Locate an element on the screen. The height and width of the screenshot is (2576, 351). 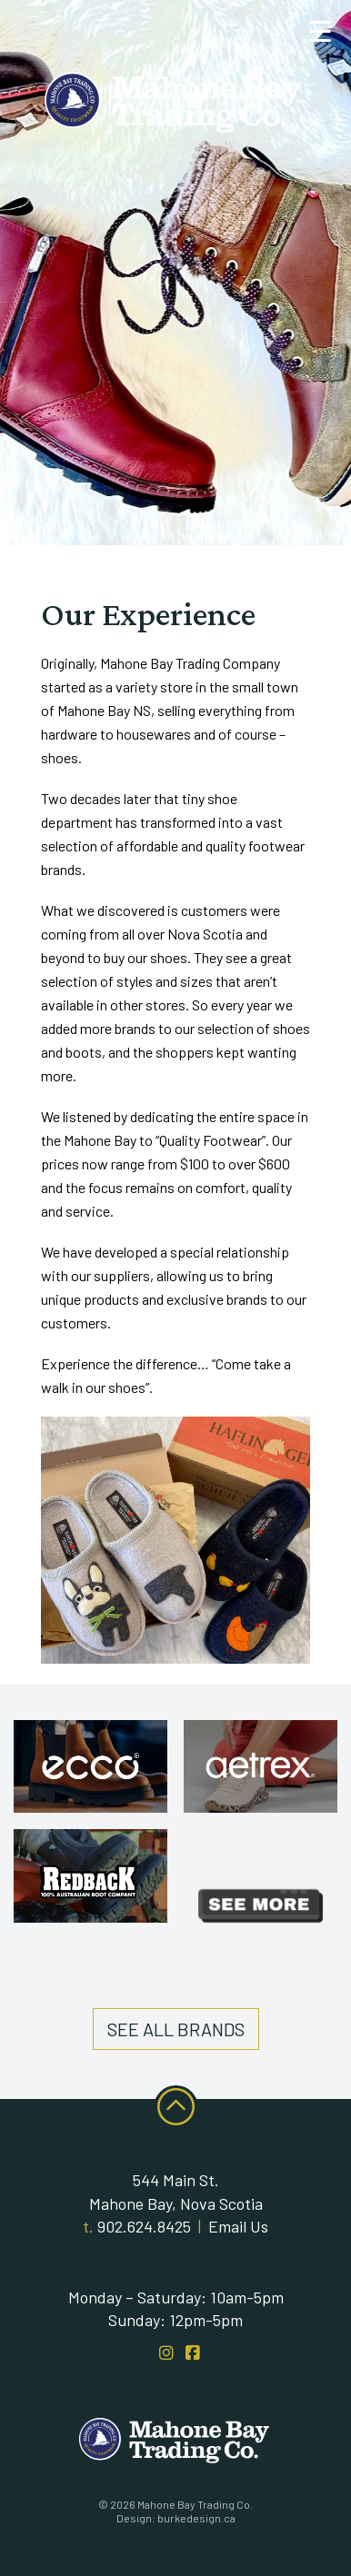
Email Us is located at coordinates (238, 2226).